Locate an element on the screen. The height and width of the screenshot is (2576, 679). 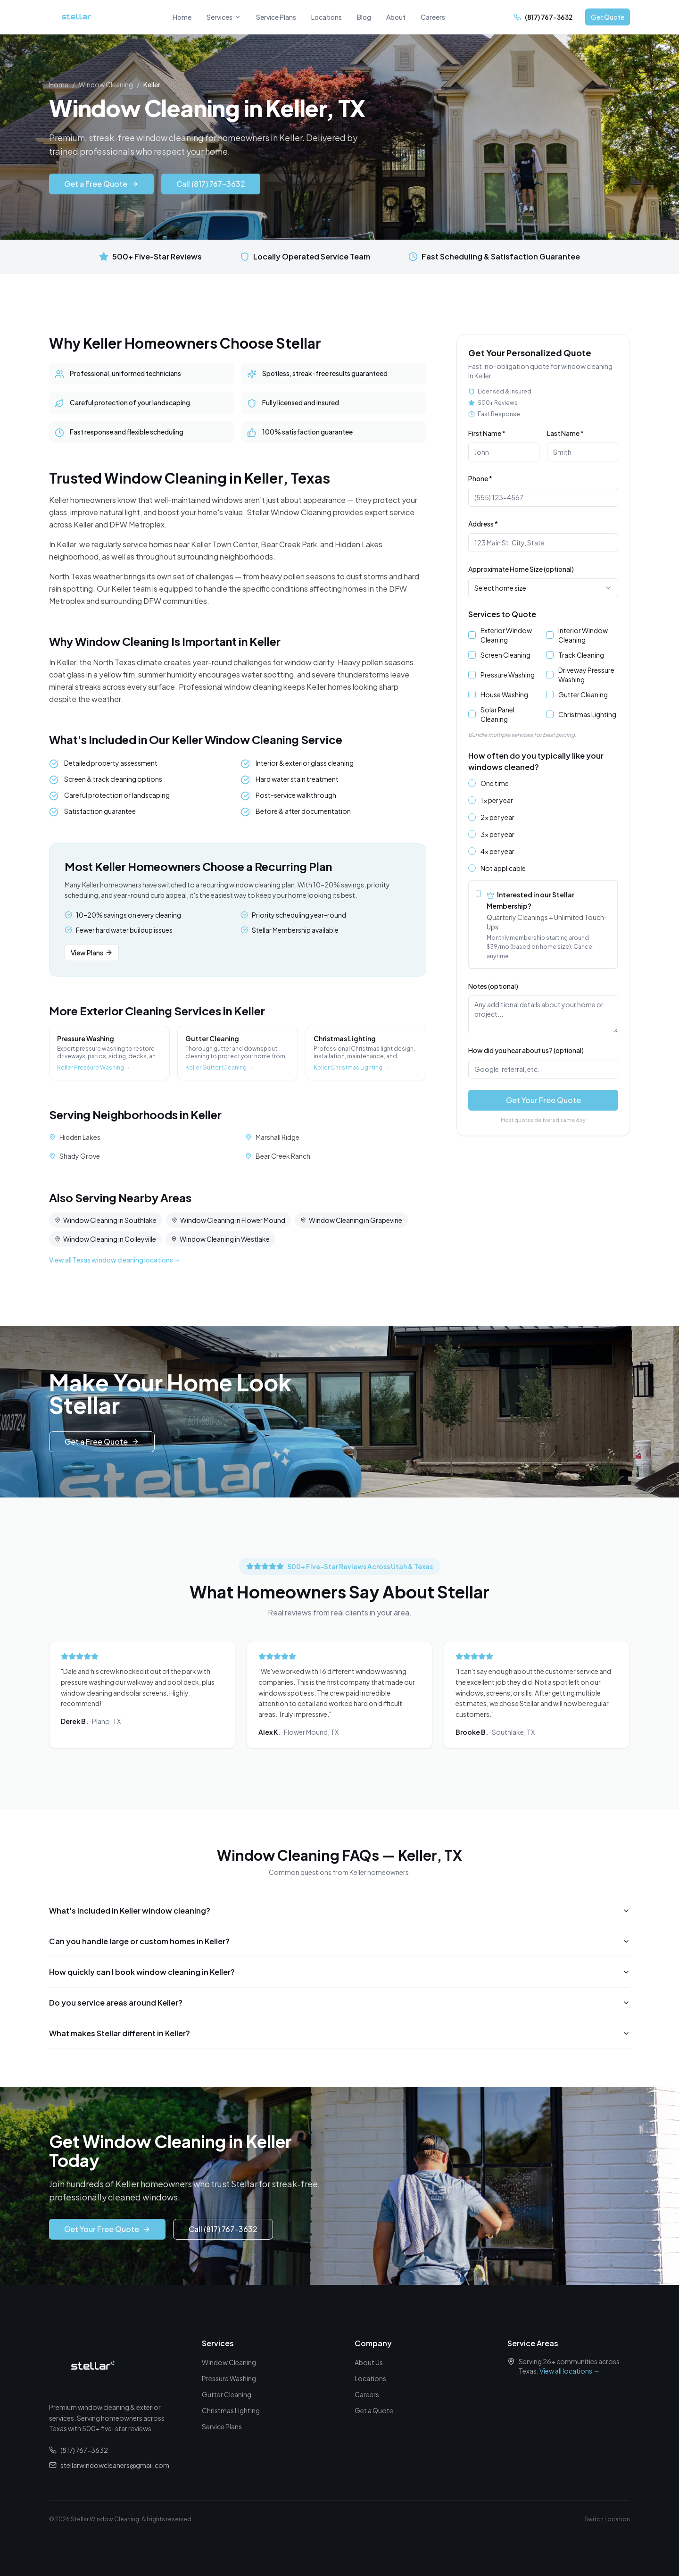
1x per year is located at coordinates (496, 800).